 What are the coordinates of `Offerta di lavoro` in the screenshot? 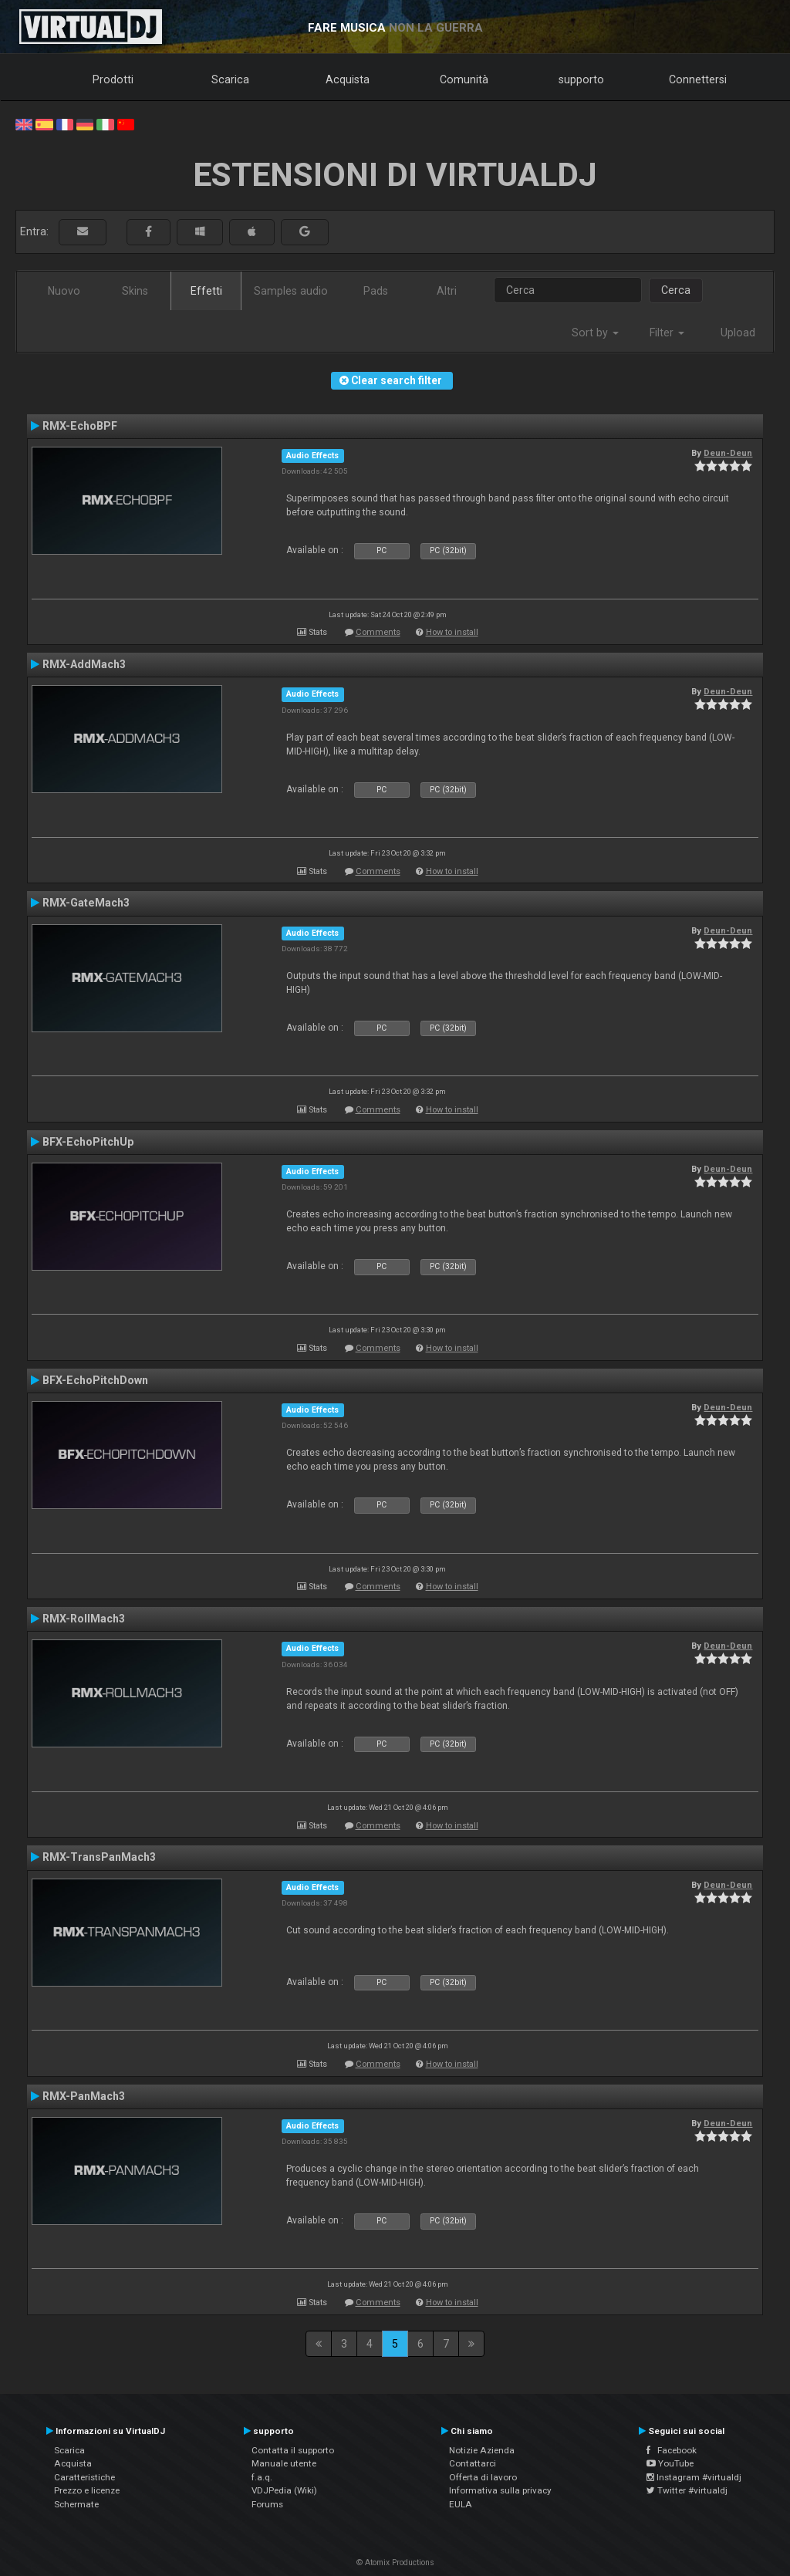 It's located at (483, 2477).